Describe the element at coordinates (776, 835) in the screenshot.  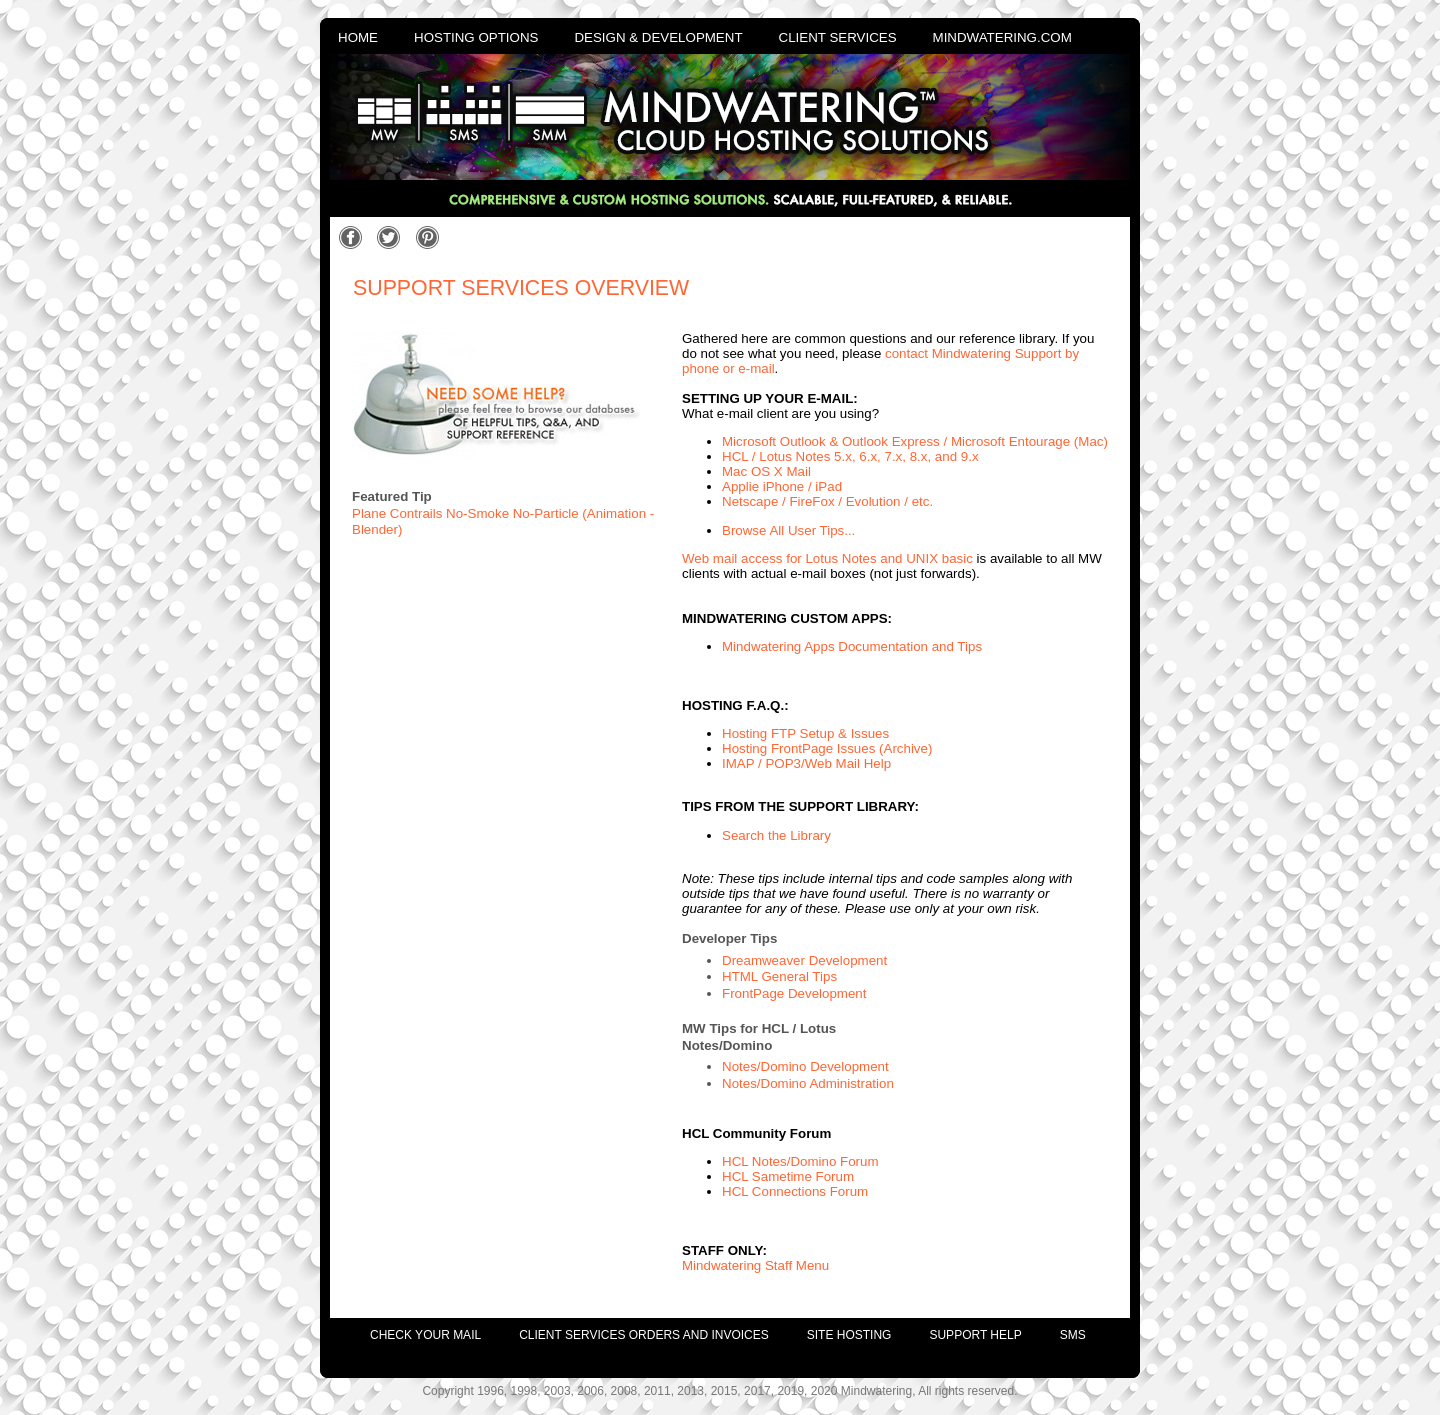
I see `Search the Library` at that location.